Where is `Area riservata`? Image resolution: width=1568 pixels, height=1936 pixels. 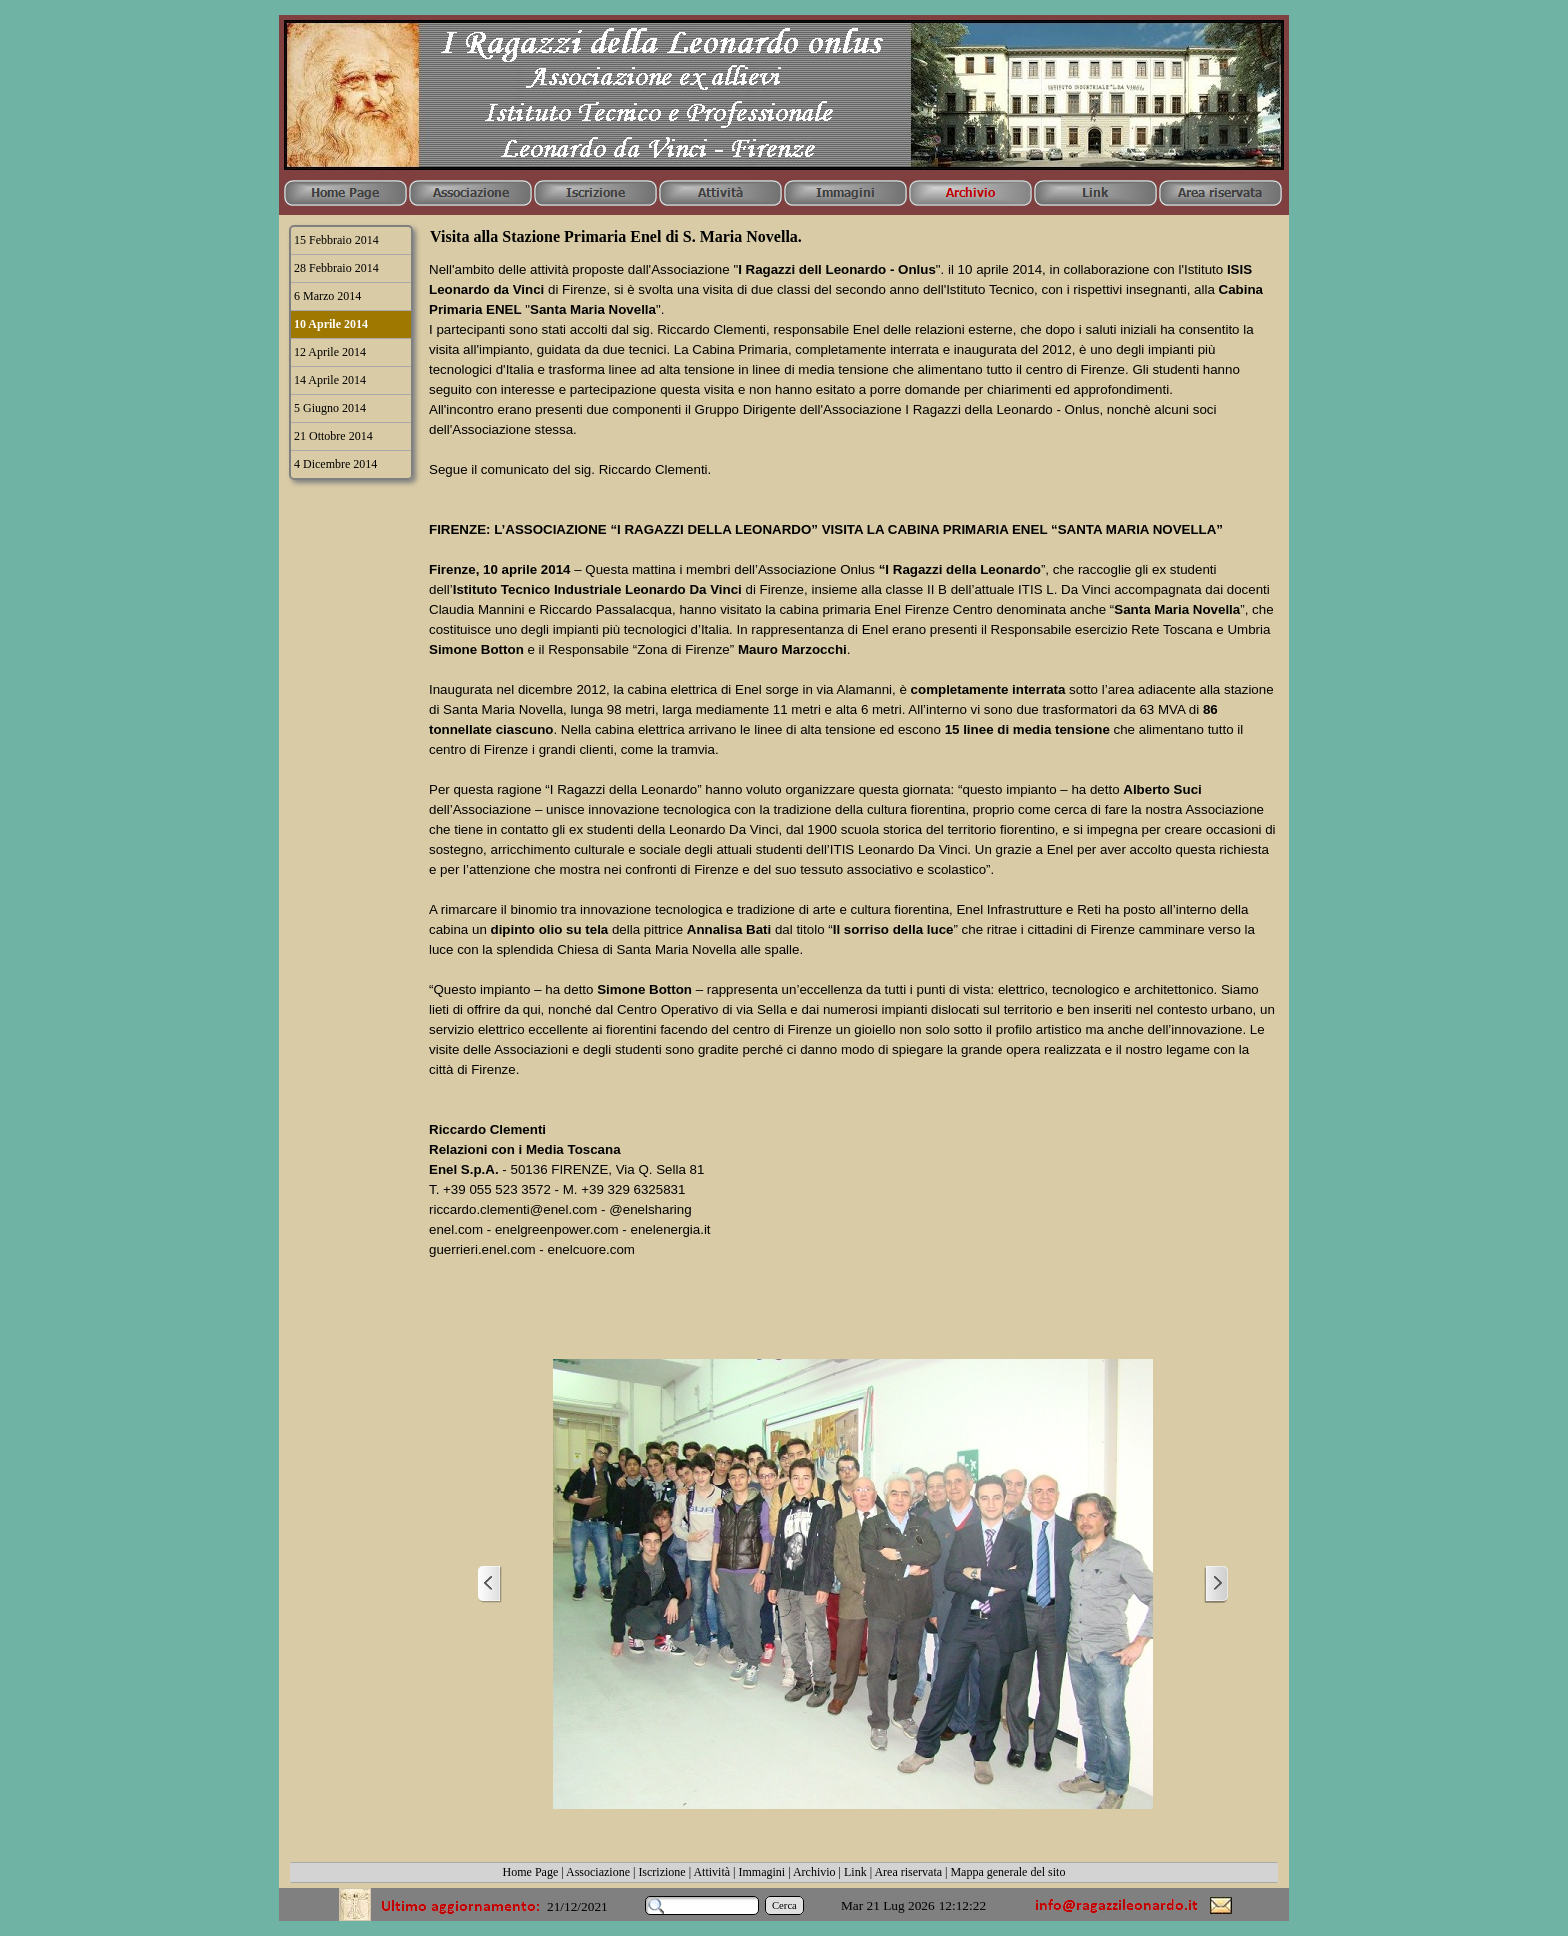 Area riservata is located at coordinates (908, 1872).